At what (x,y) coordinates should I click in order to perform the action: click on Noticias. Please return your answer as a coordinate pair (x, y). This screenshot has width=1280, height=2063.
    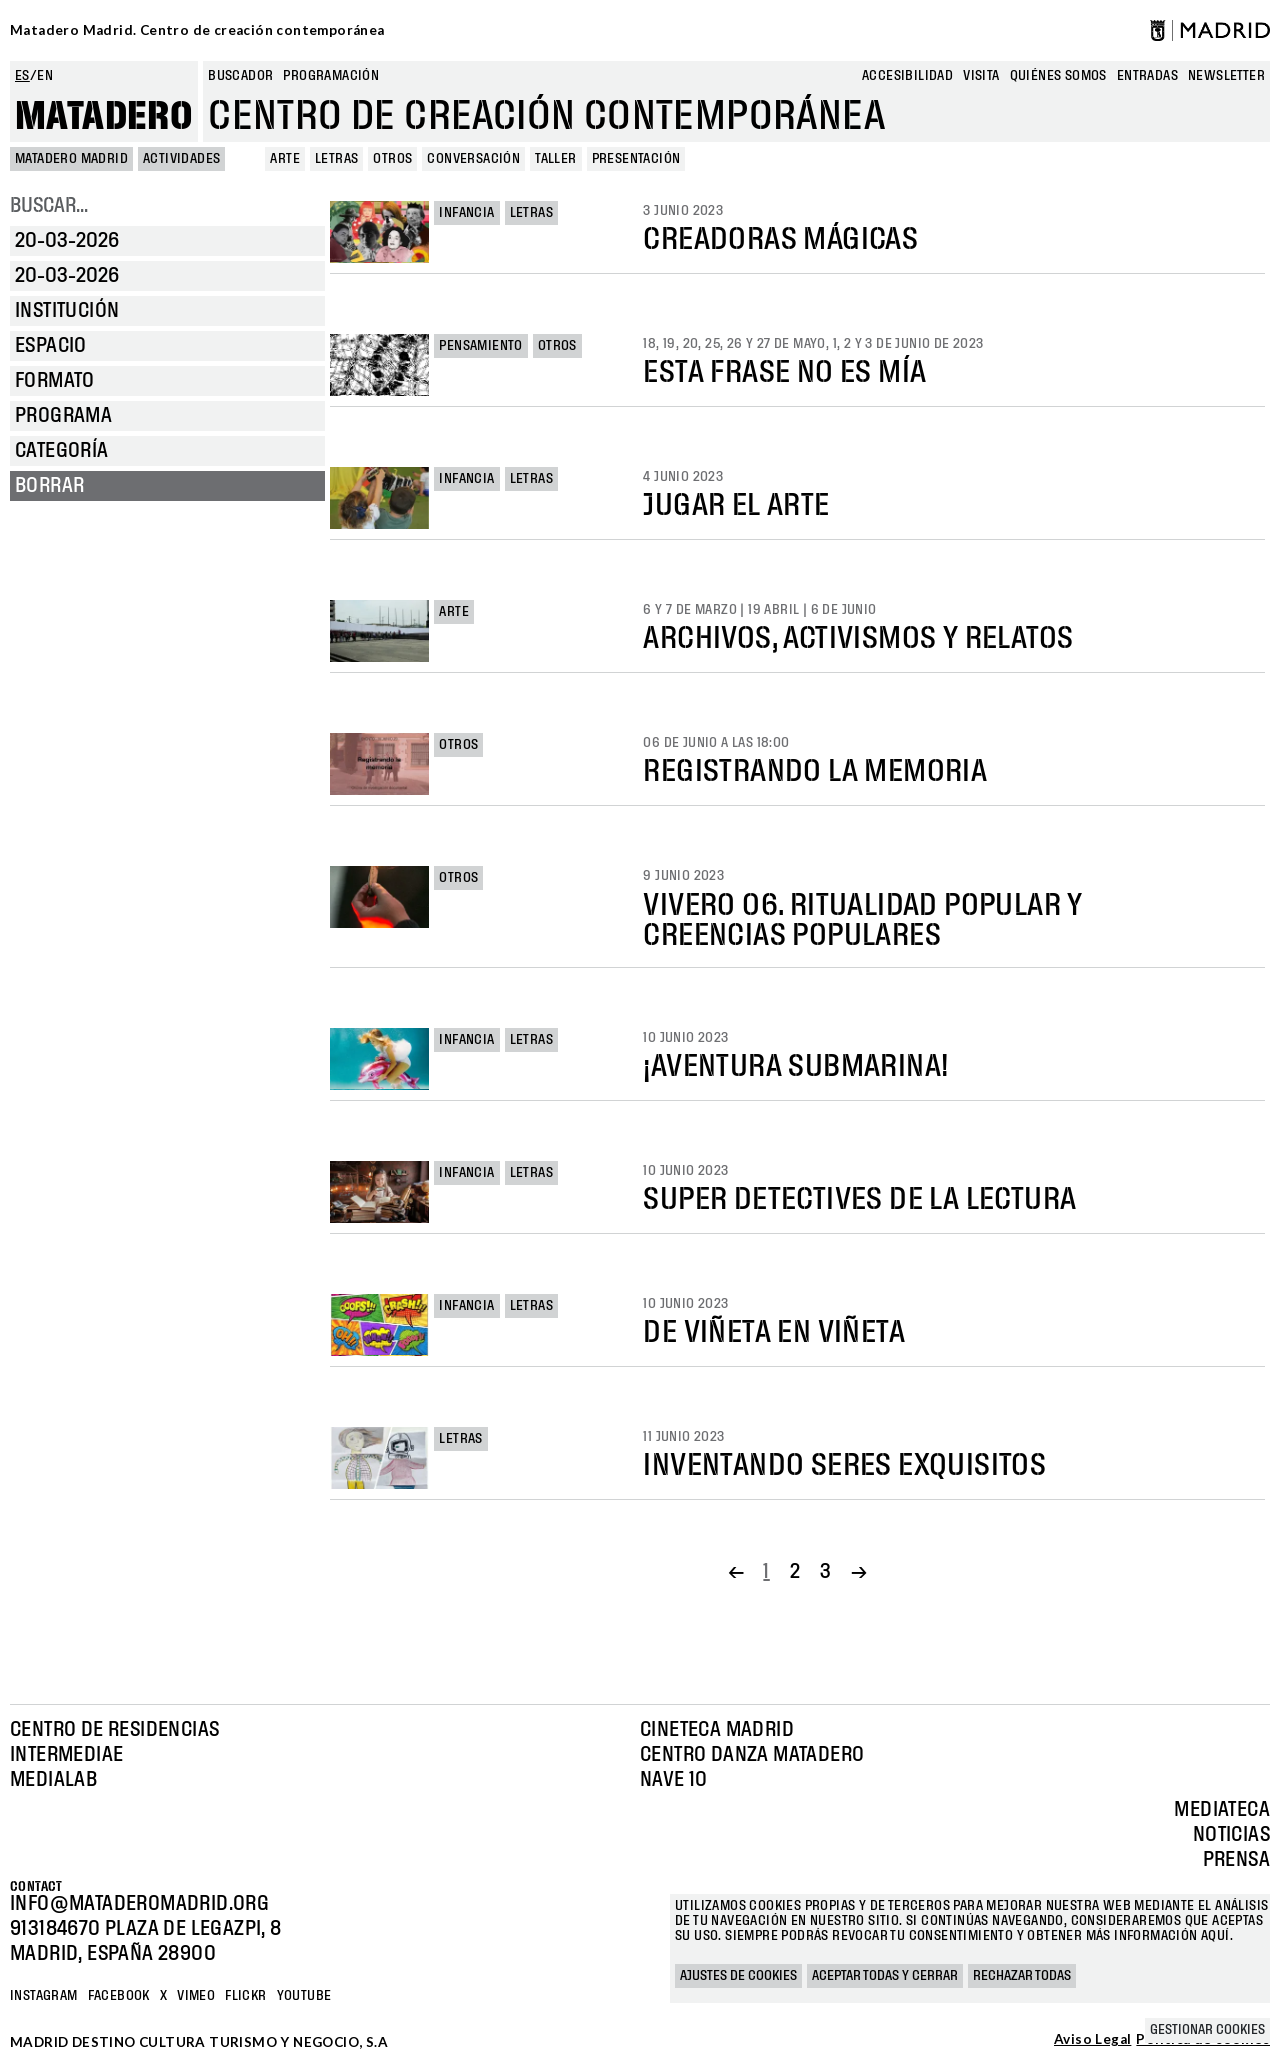
    Looking at the image, I should click on (1231, 1835).